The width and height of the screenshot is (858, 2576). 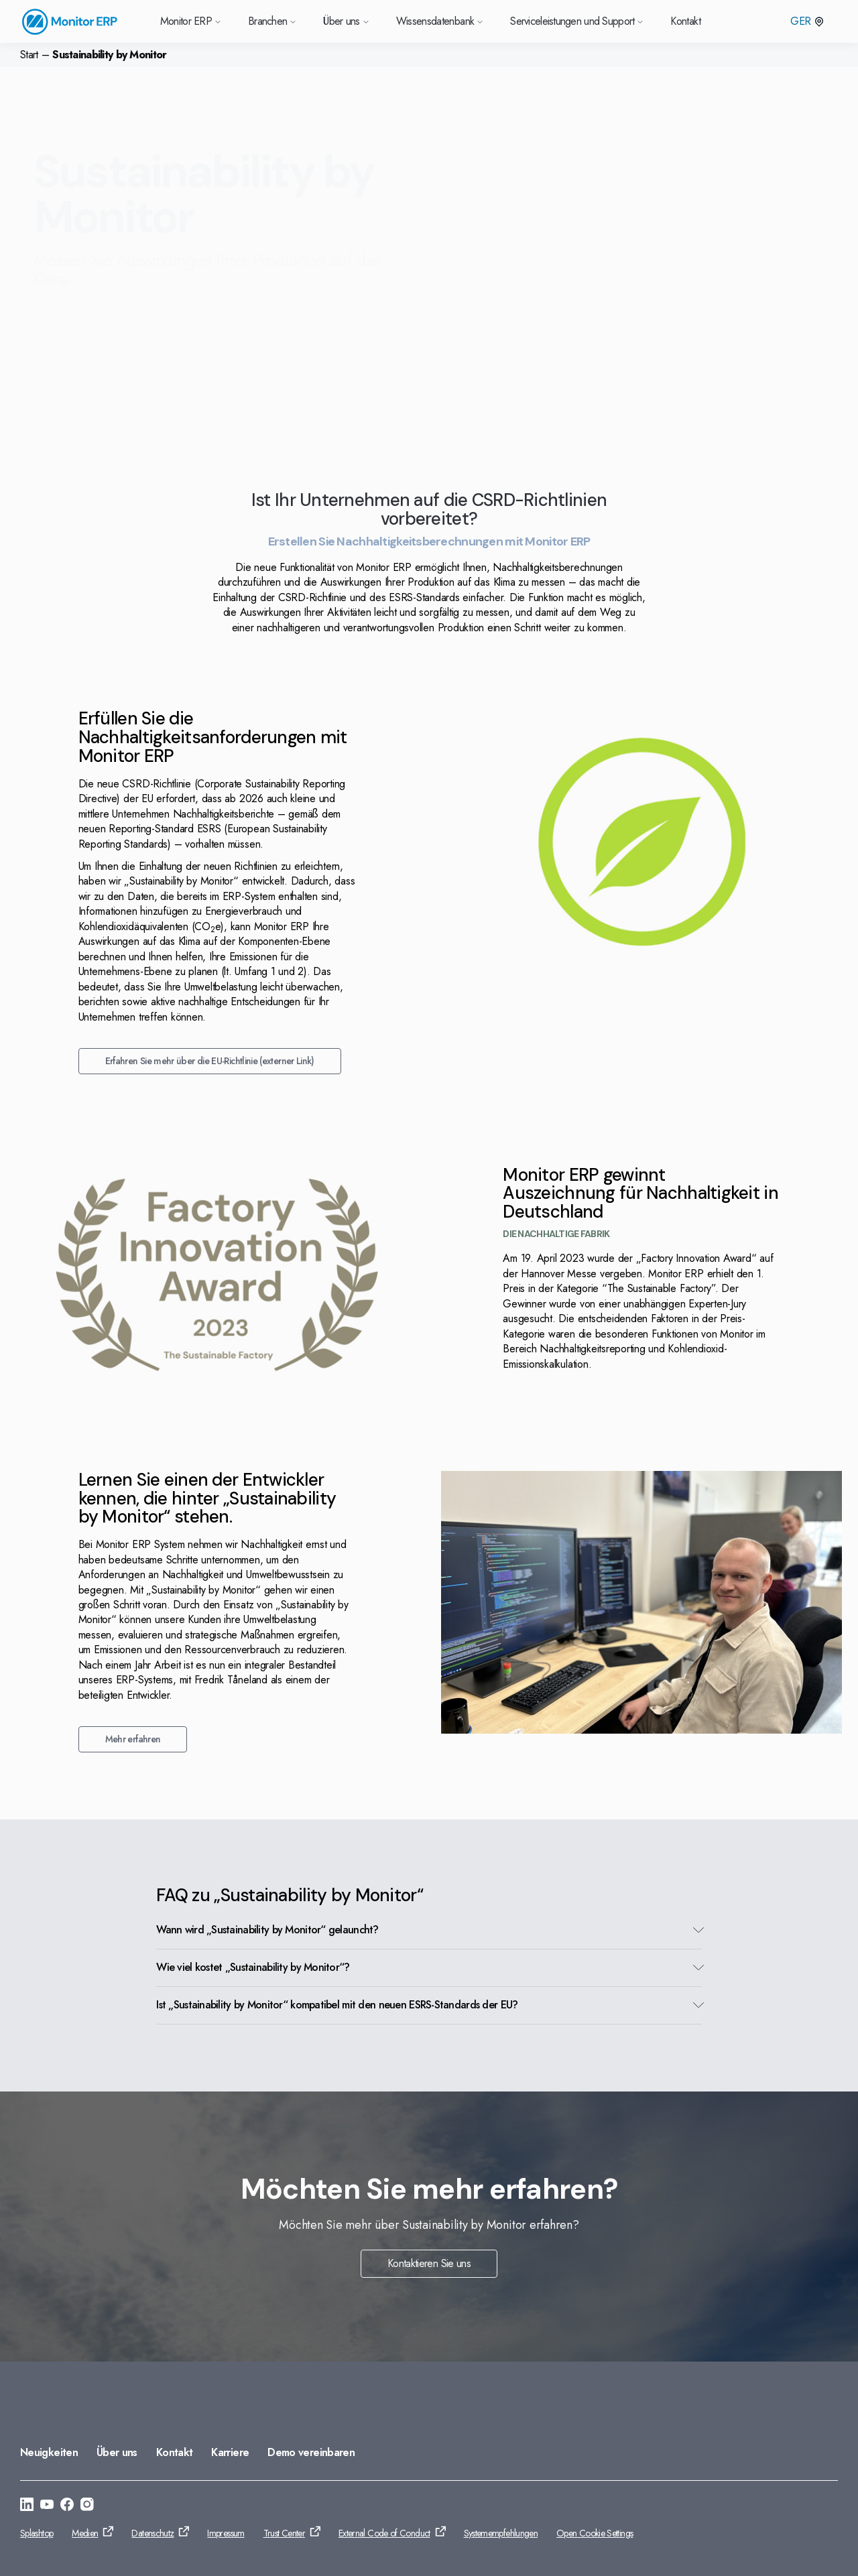 I want to click on External Code of Conduct [Gehe zu: External Code of Conduct], so click(x=384, y=2533).